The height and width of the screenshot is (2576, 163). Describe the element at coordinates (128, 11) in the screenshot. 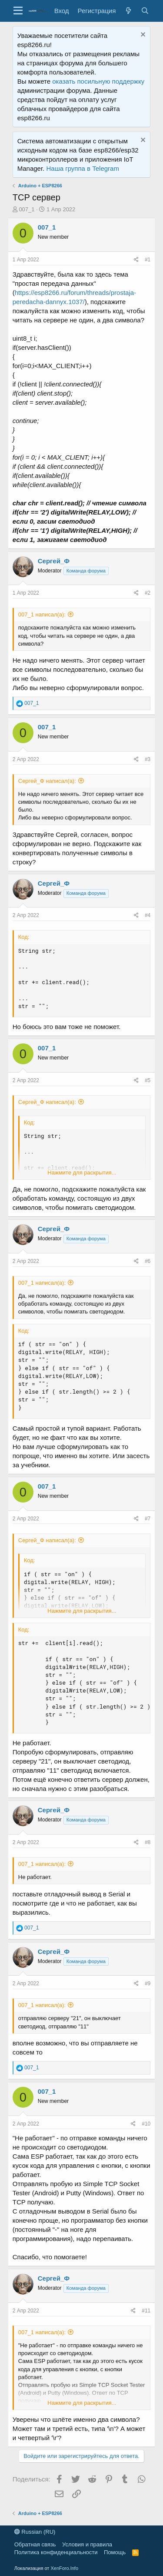

I see `[Что нового?]` at that location.